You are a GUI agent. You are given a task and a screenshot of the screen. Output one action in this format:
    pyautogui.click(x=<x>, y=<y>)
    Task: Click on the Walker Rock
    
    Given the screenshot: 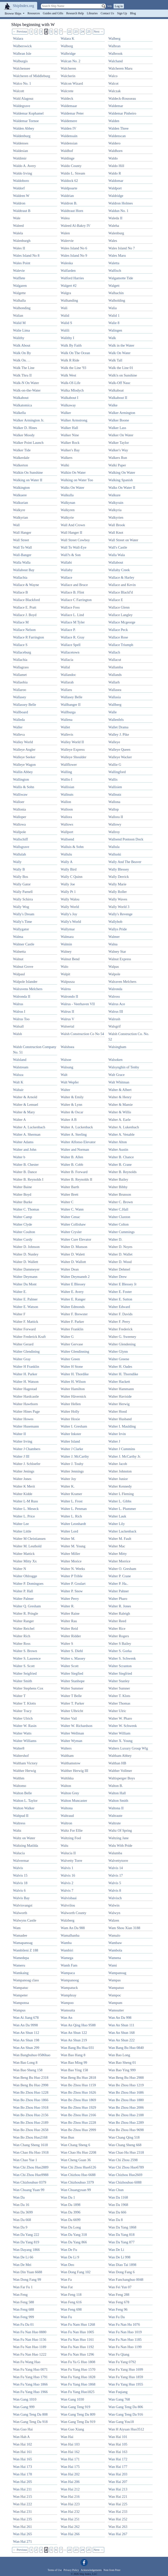 What is the action you would take?
    pyautogui.click(x=70, y=443)
    